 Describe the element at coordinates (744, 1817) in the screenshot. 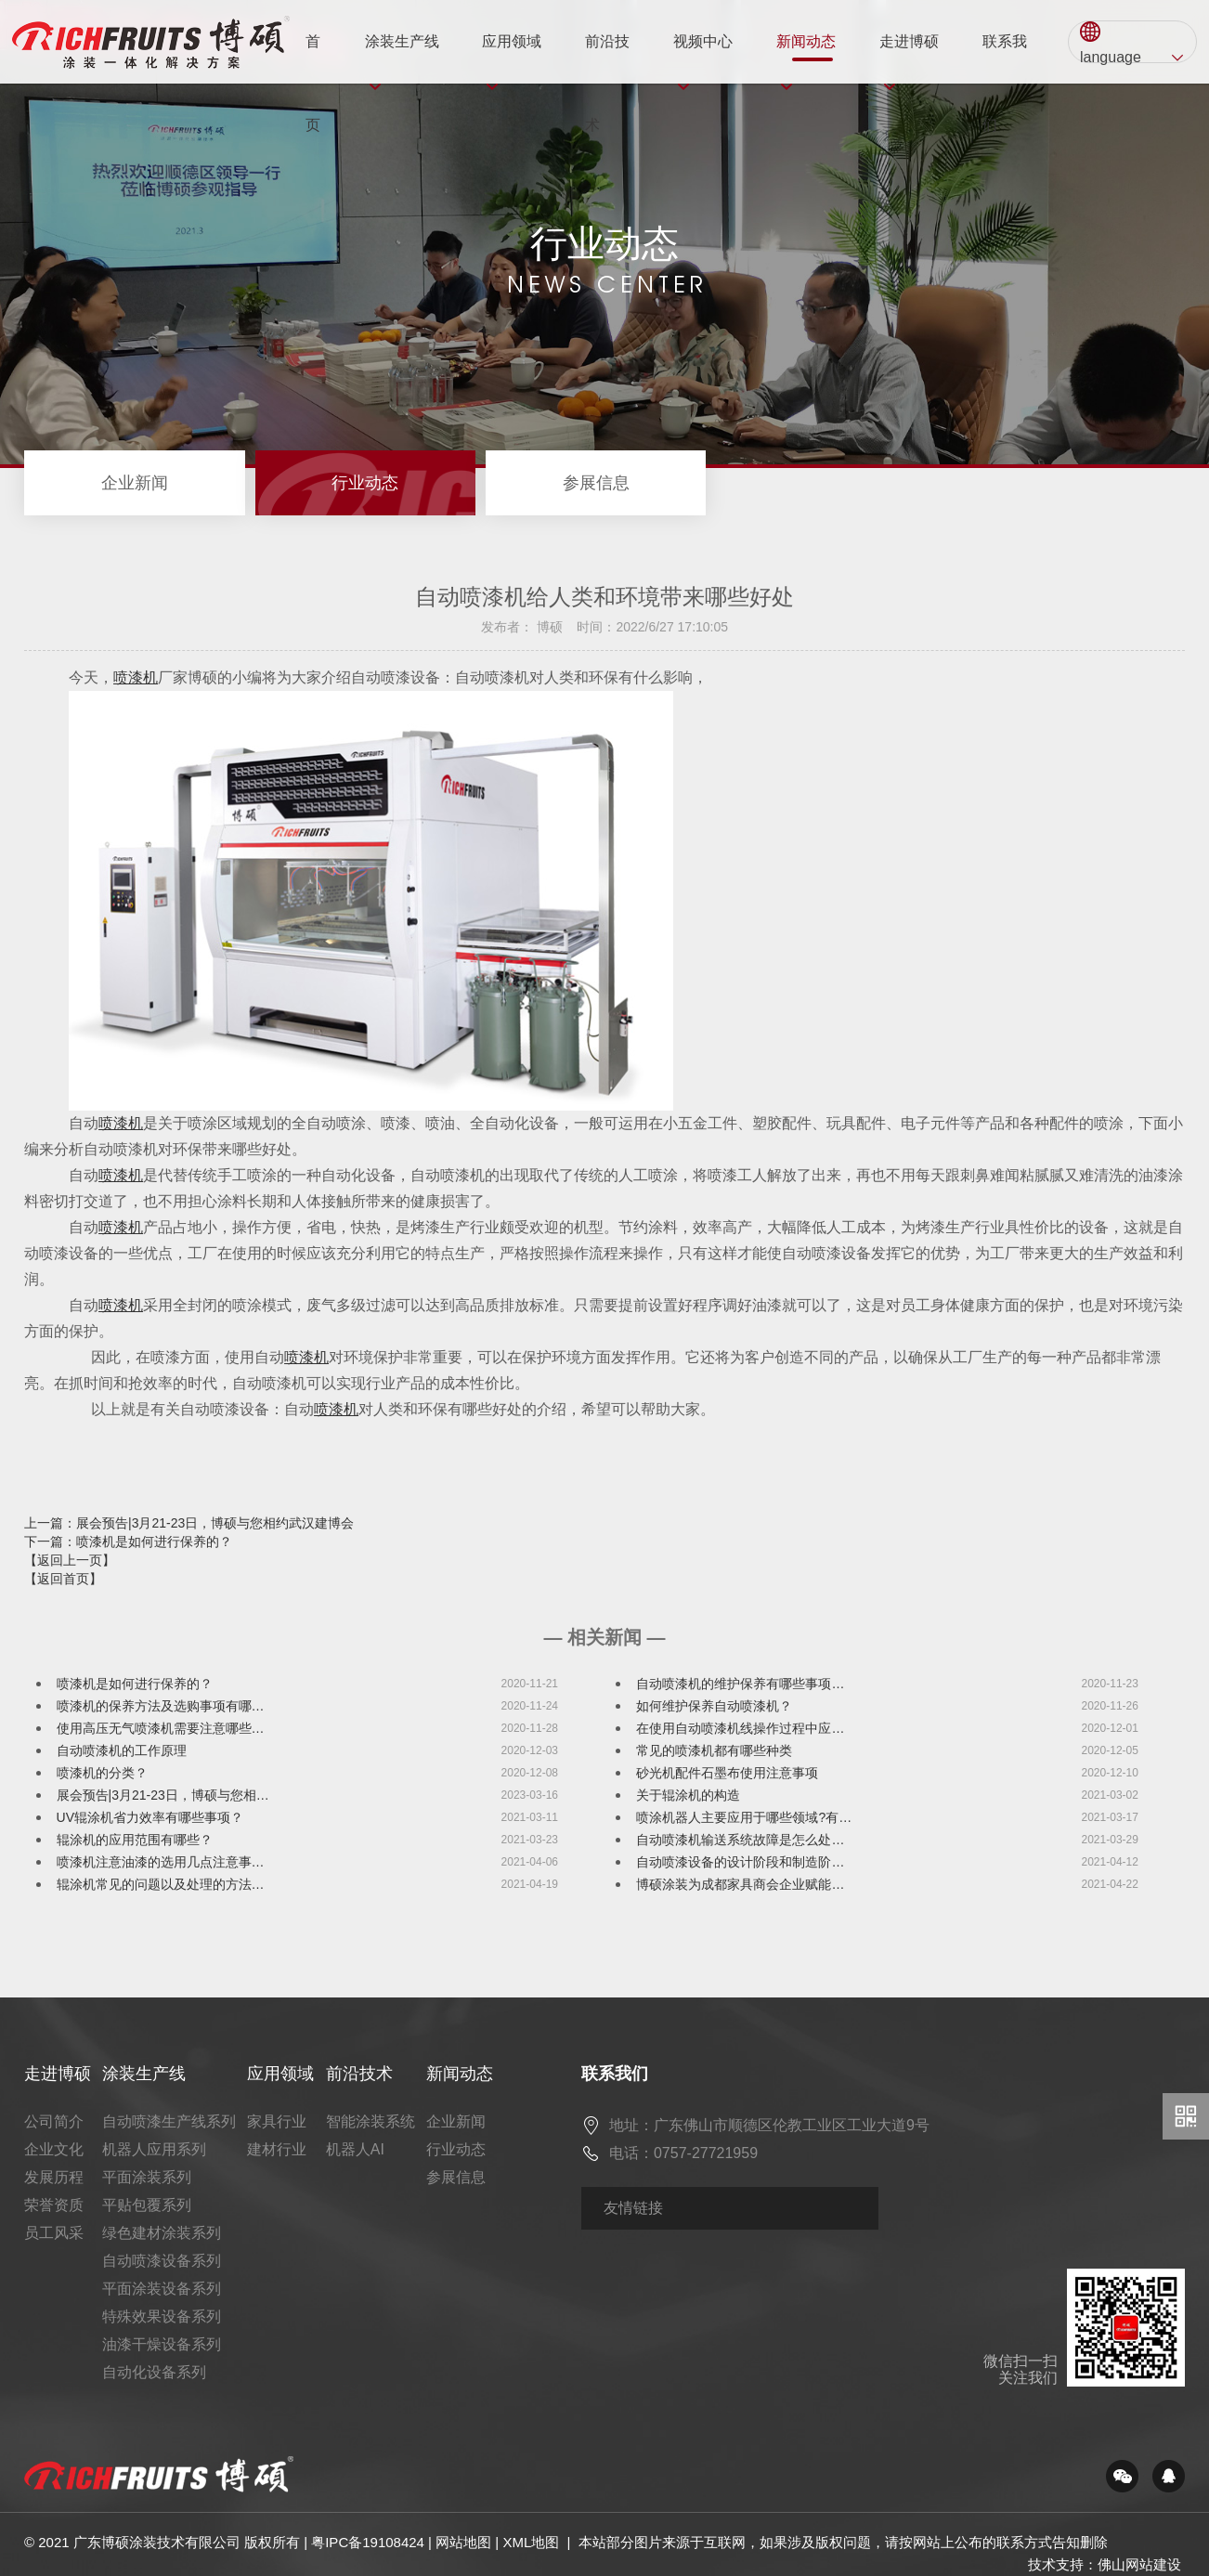

I see `喷涂机器人主要应用于哪些领域?有…` at that location.